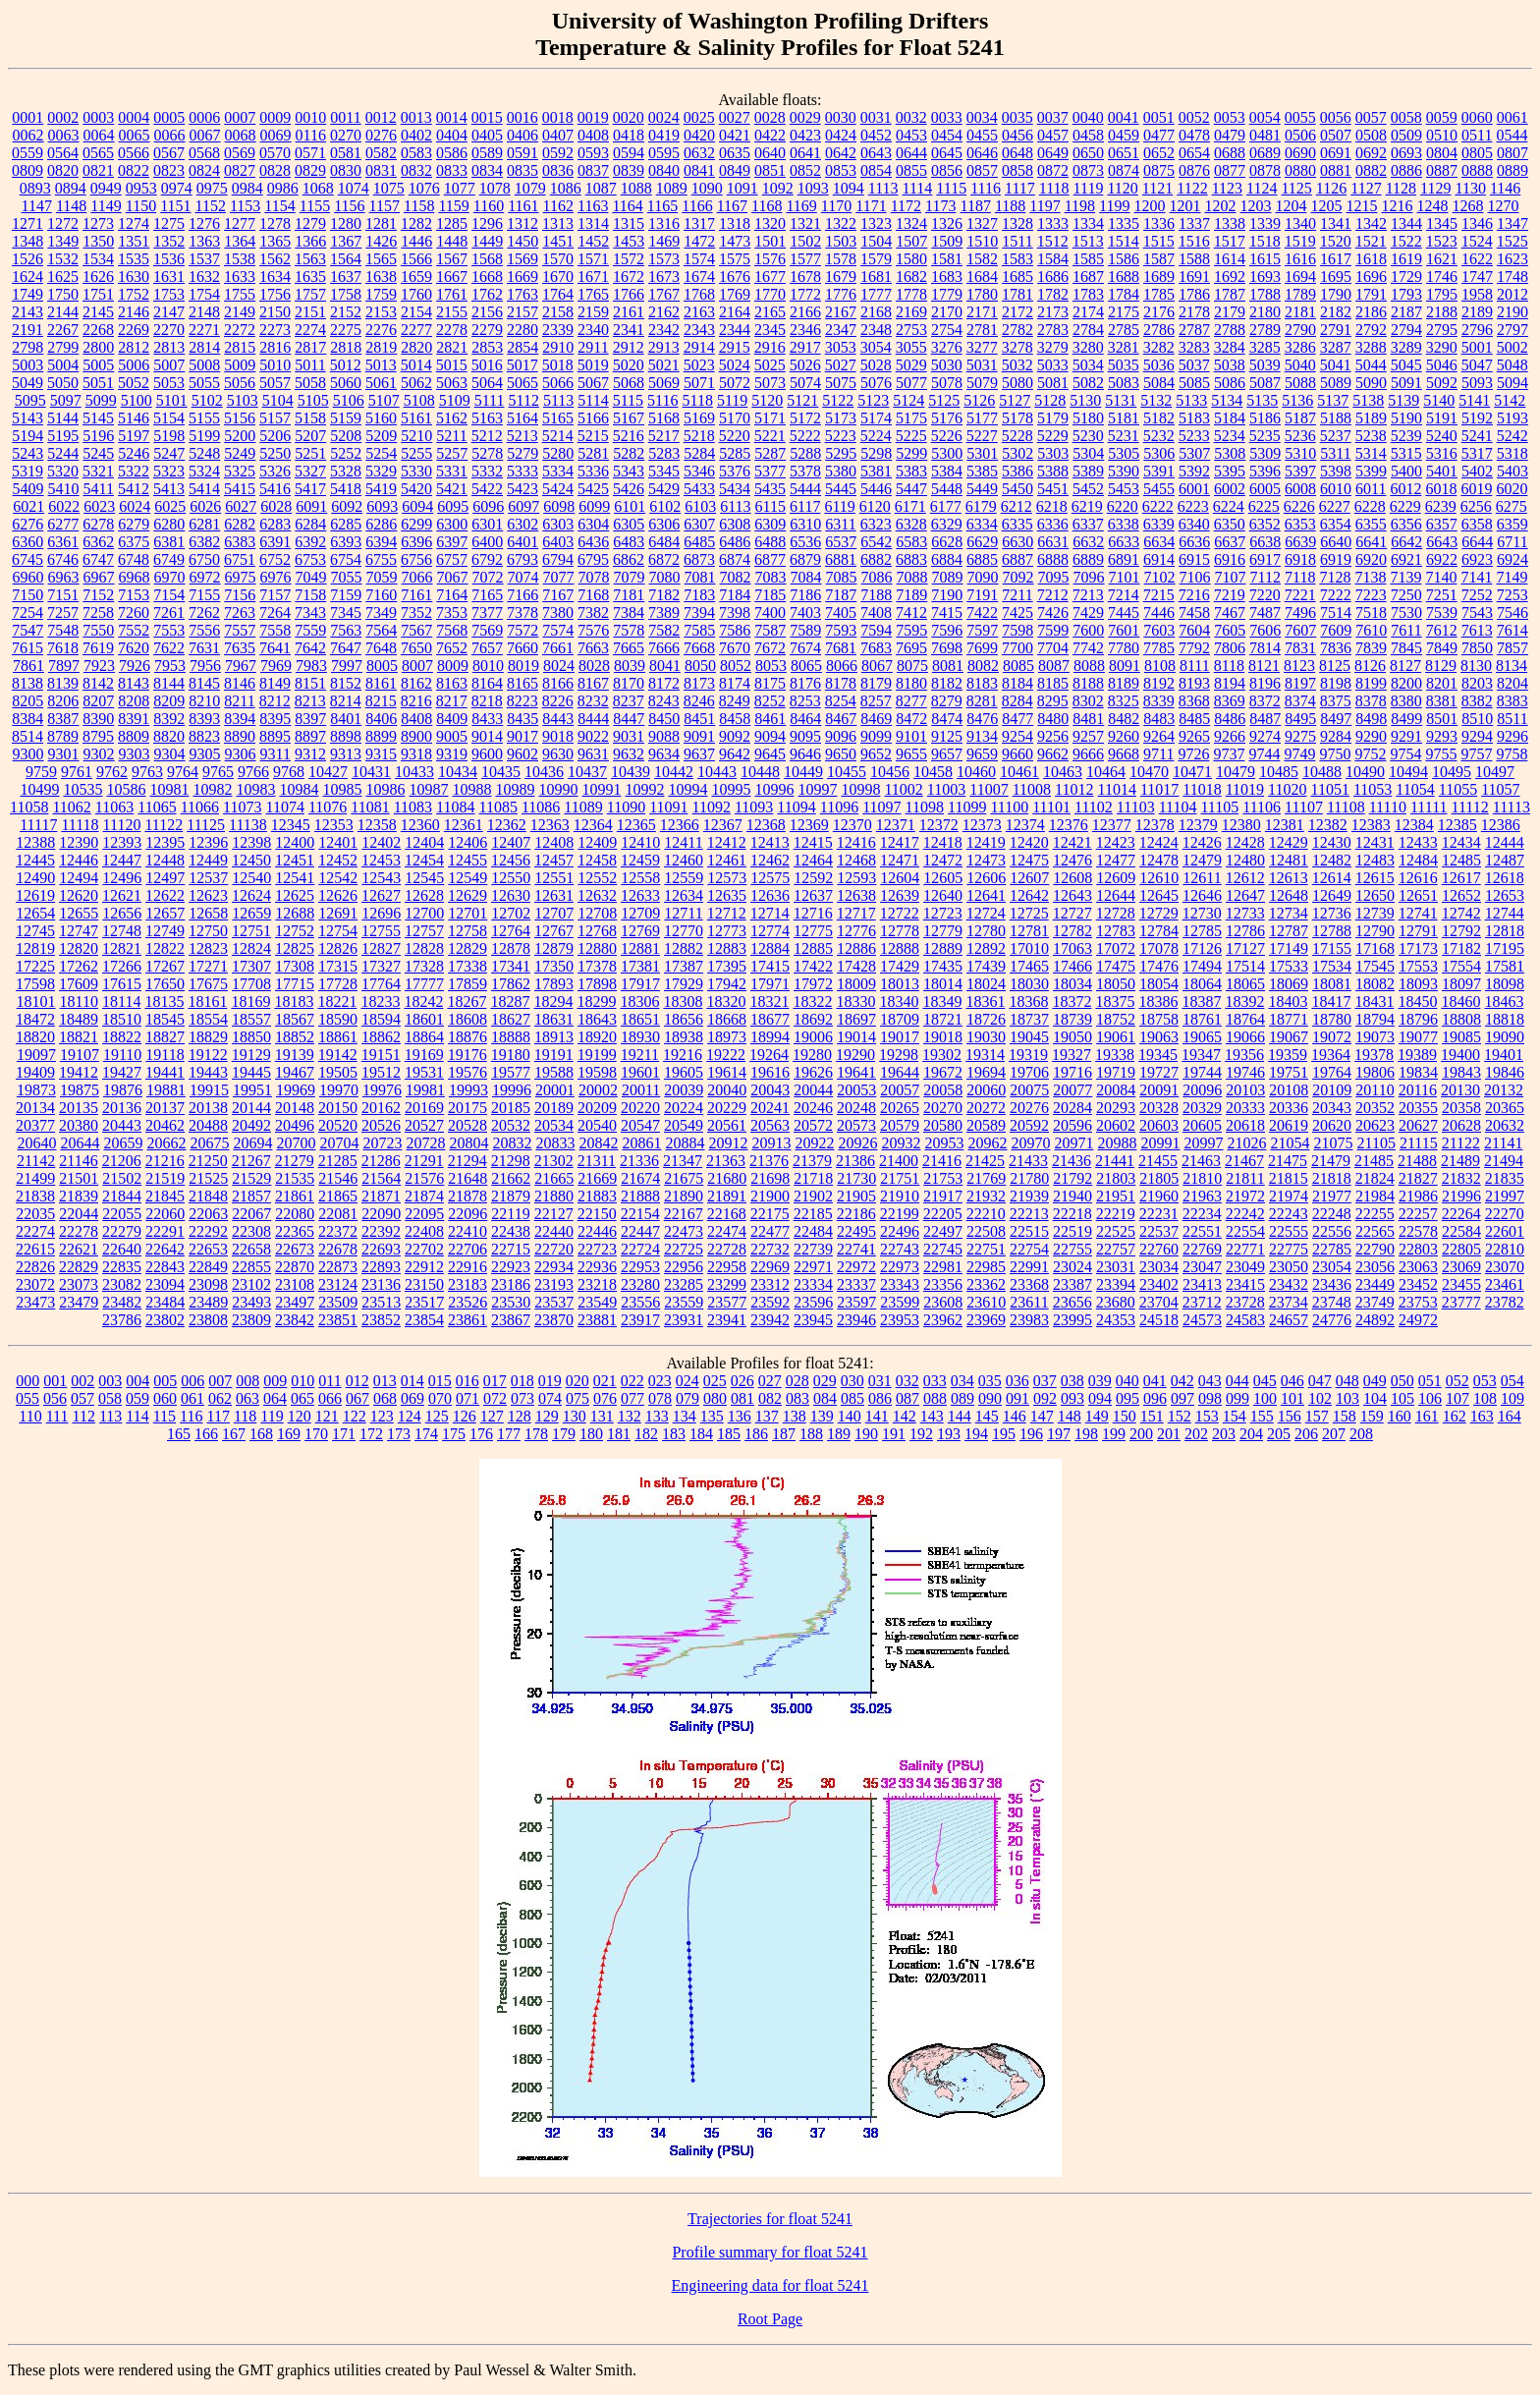 The image size is (1540, 2395). What do you see at coordinates (734, 152) in the screenshot?
I see `0635` at bounding box center [734, 152].